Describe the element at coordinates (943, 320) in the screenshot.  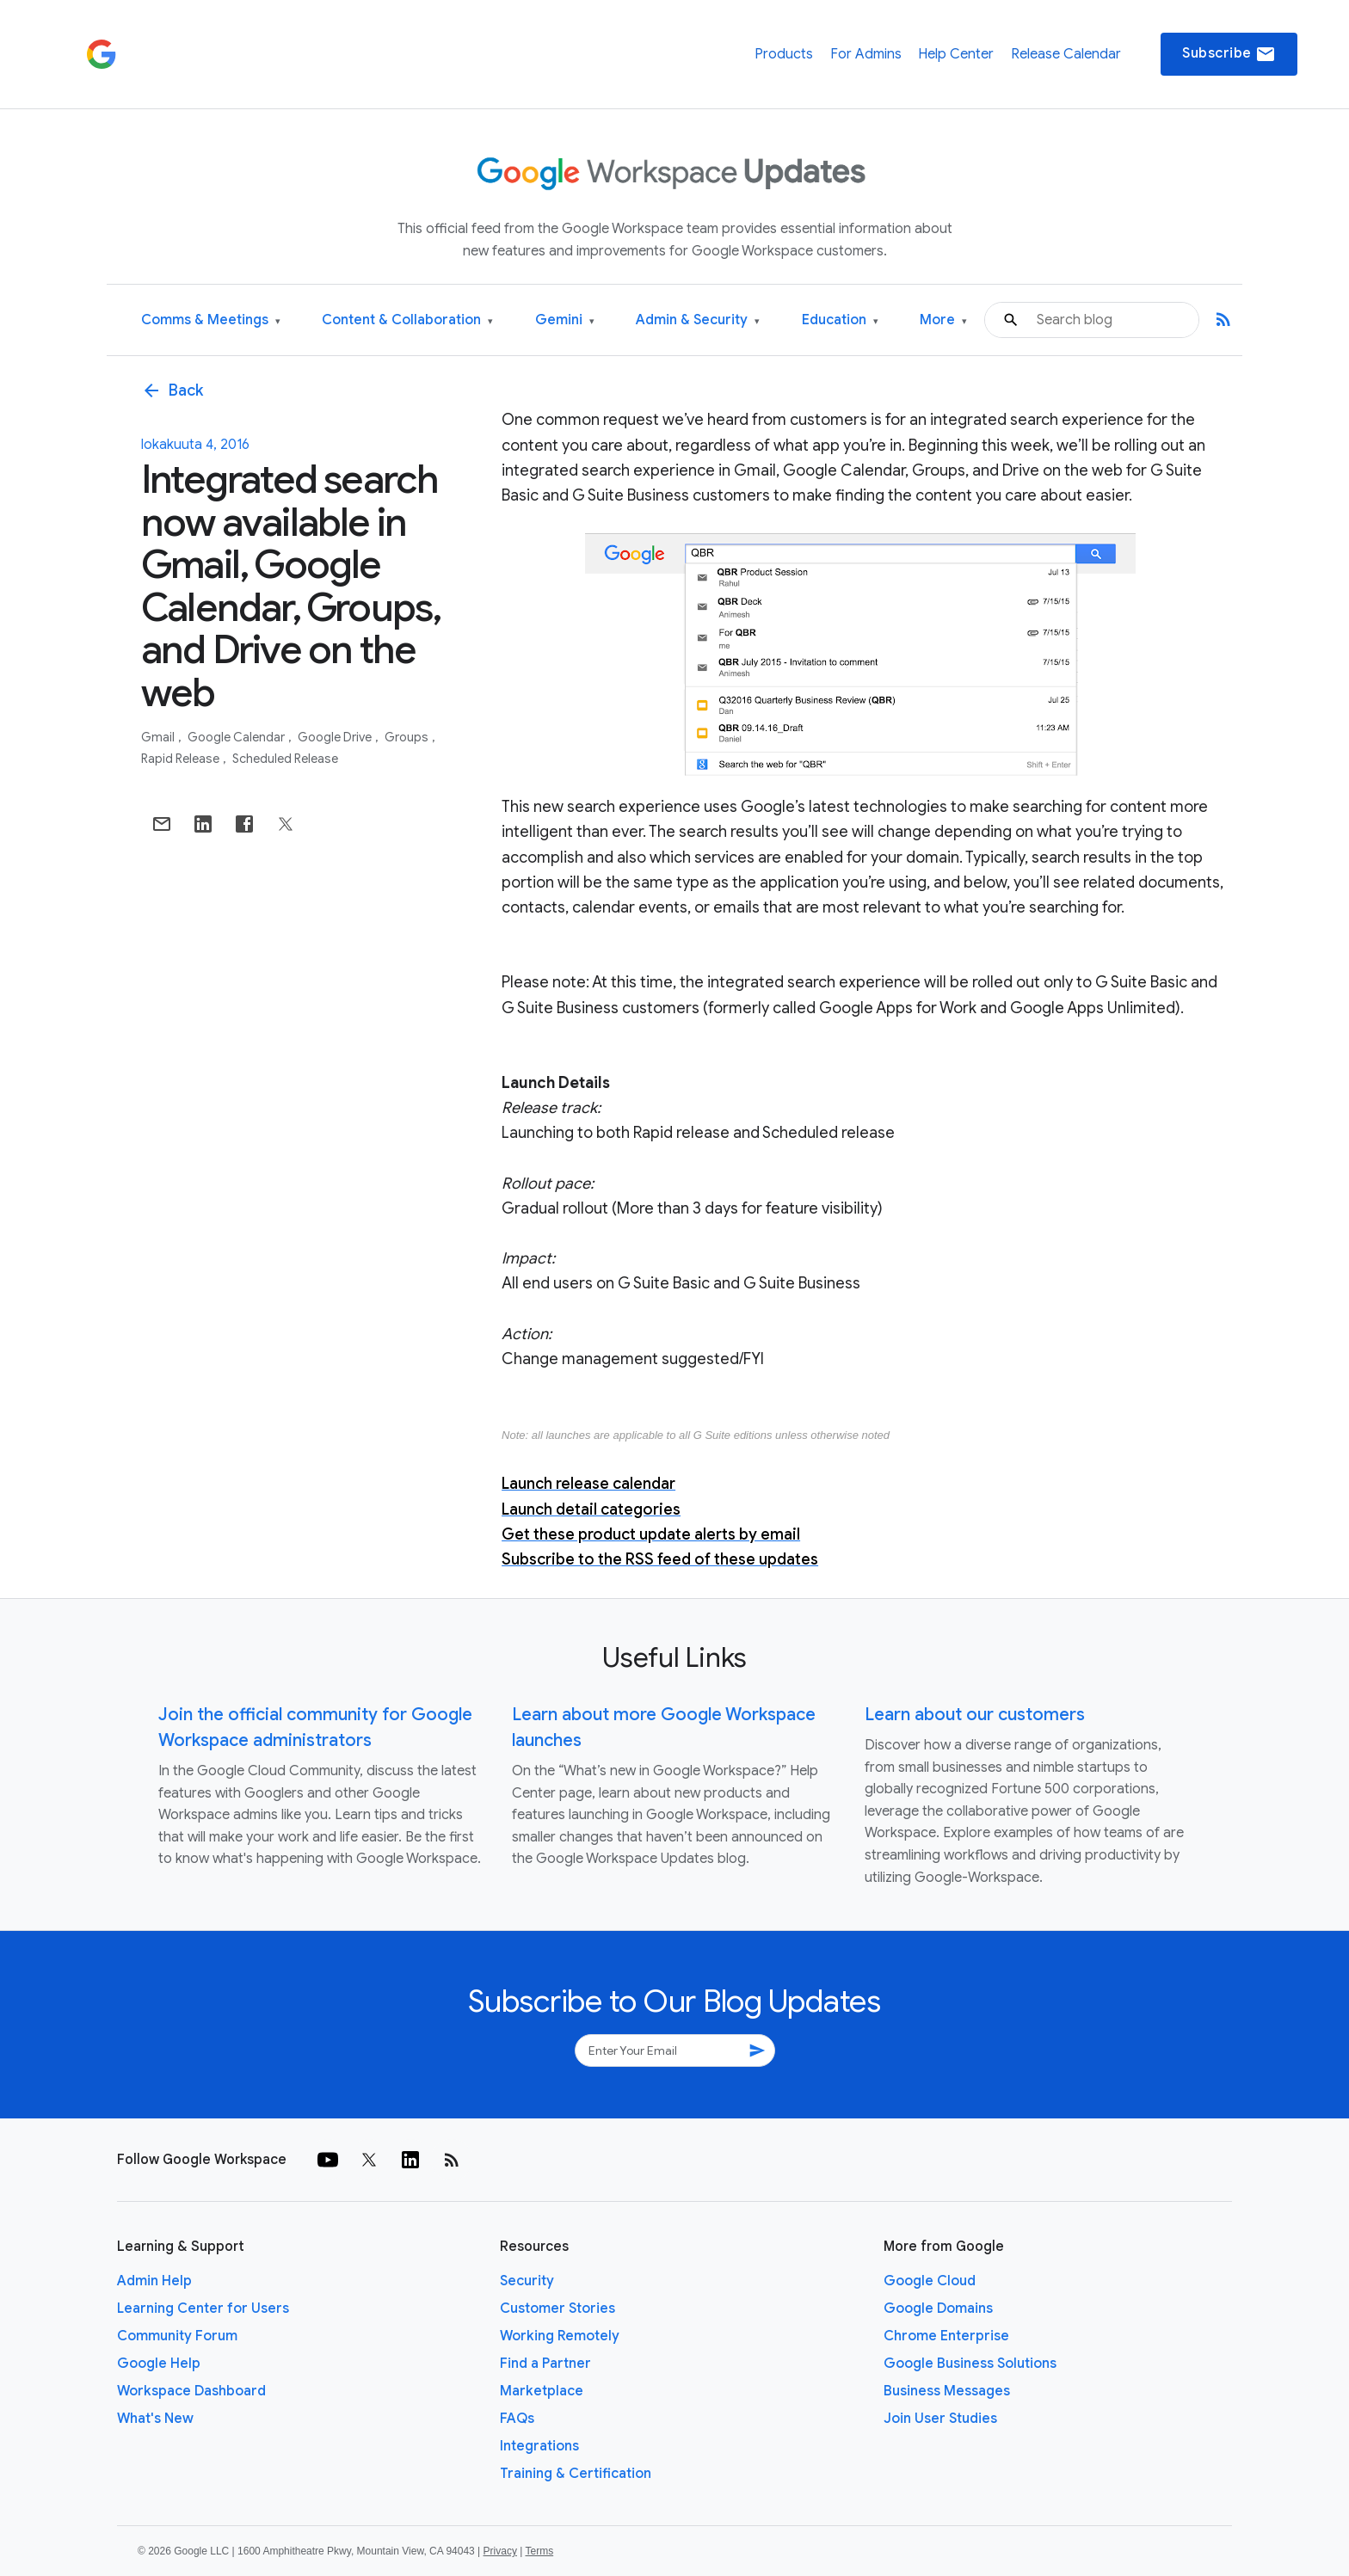
I see `More` at that location.